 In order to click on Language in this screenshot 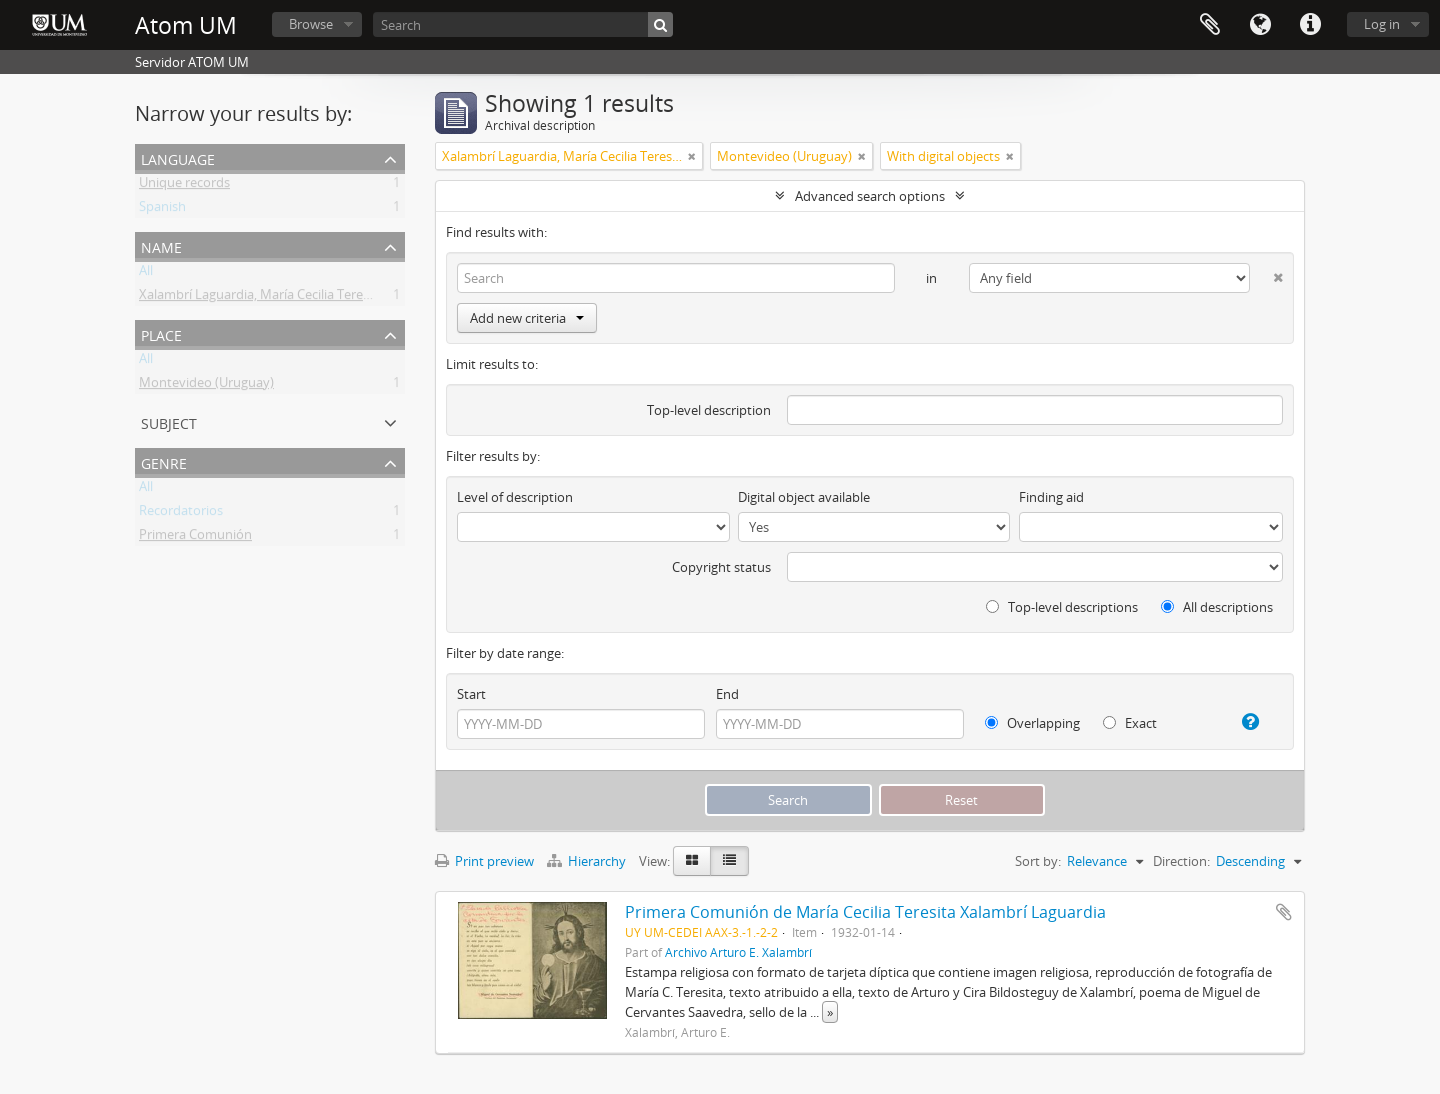, I will do `click(1260, 25)`.